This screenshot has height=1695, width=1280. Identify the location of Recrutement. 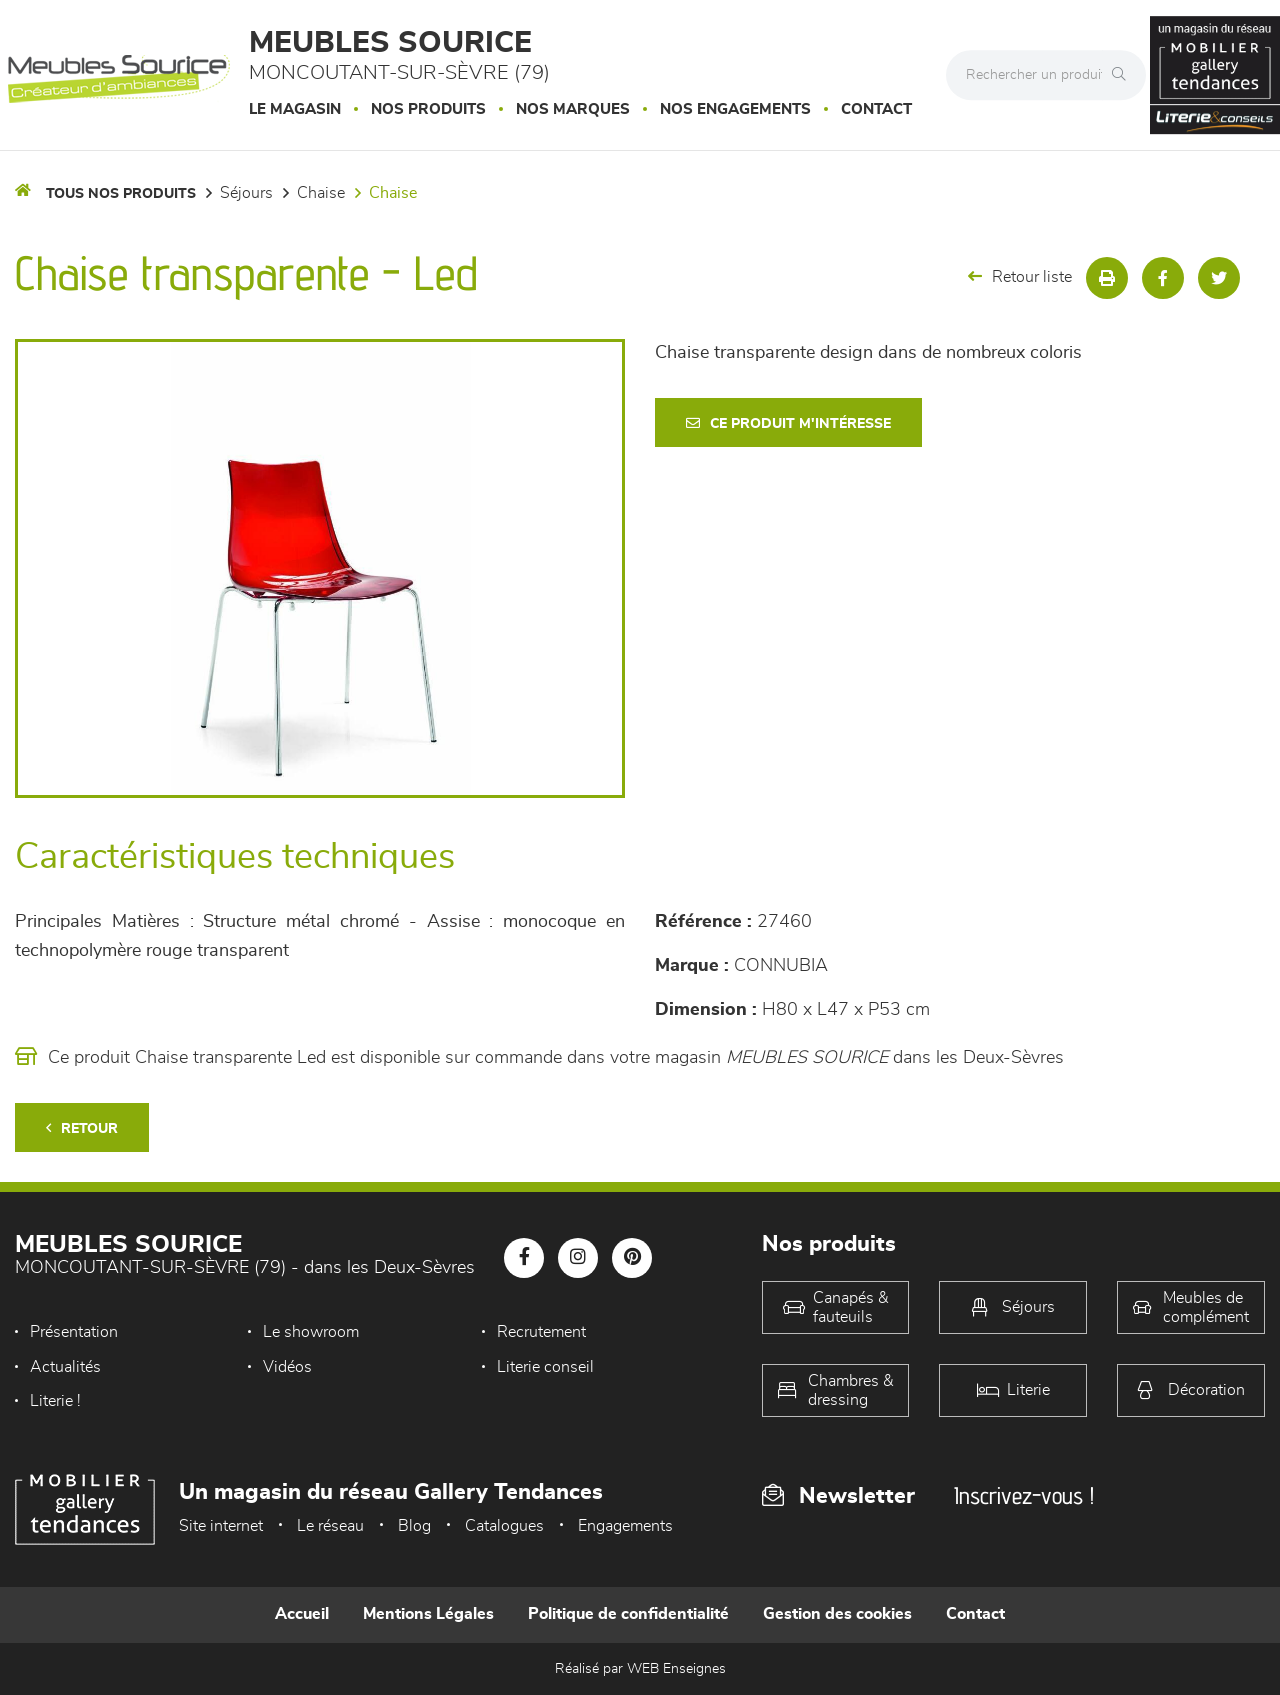
(541, 1332).